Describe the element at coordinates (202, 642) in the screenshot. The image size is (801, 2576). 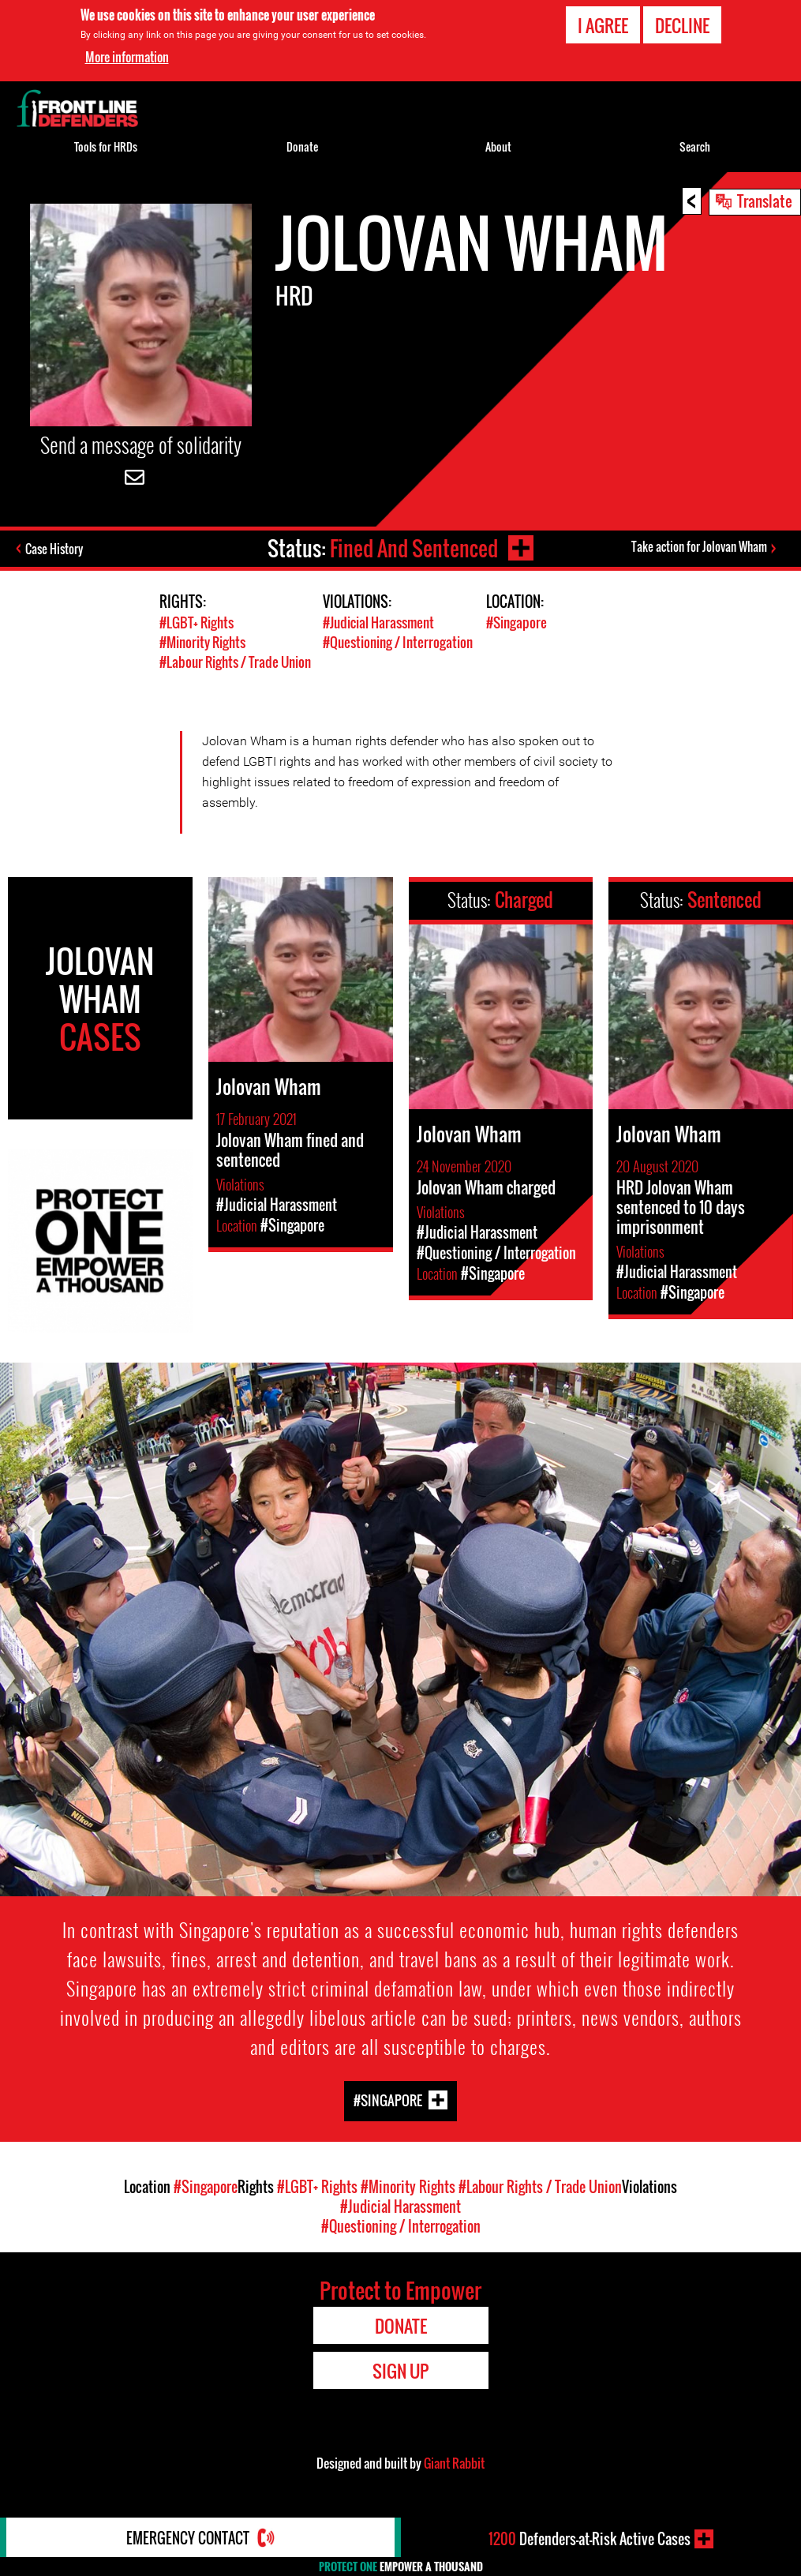
I see `#Minority Rights` at that location.